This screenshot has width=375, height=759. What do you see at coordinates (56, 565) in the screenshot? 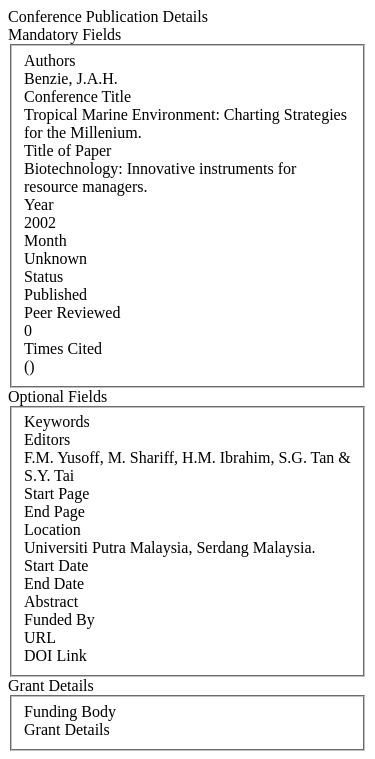
I see `Start Date` at bounding box center [56, 565].